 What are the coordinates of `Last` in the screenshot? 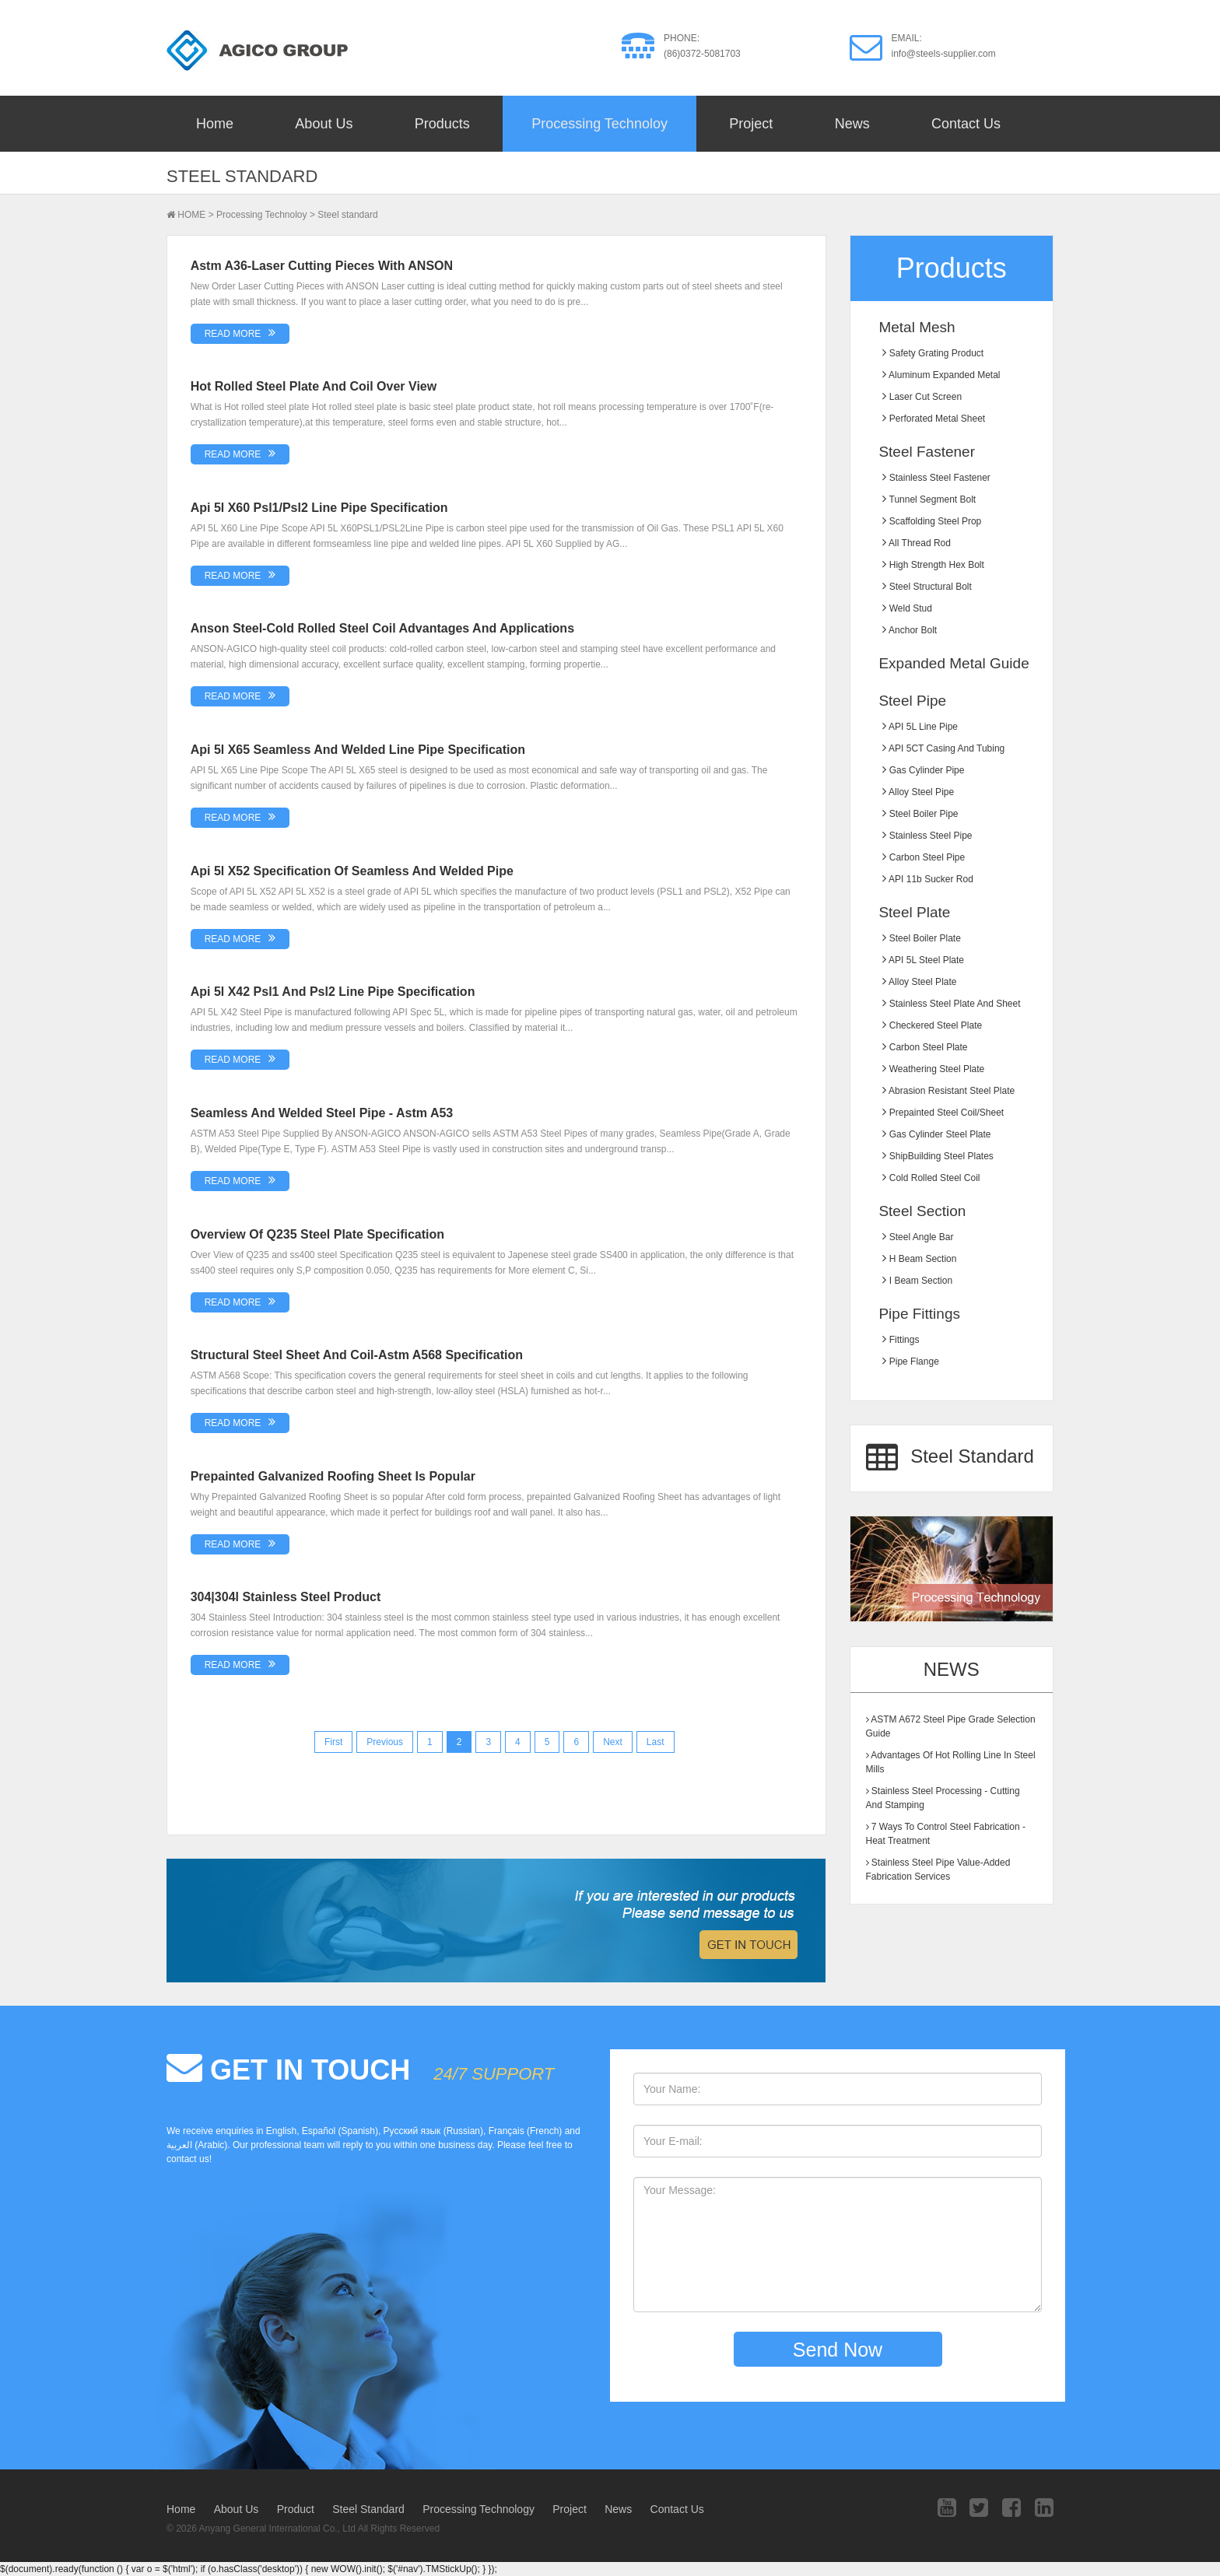 It's located at (655, 1742).